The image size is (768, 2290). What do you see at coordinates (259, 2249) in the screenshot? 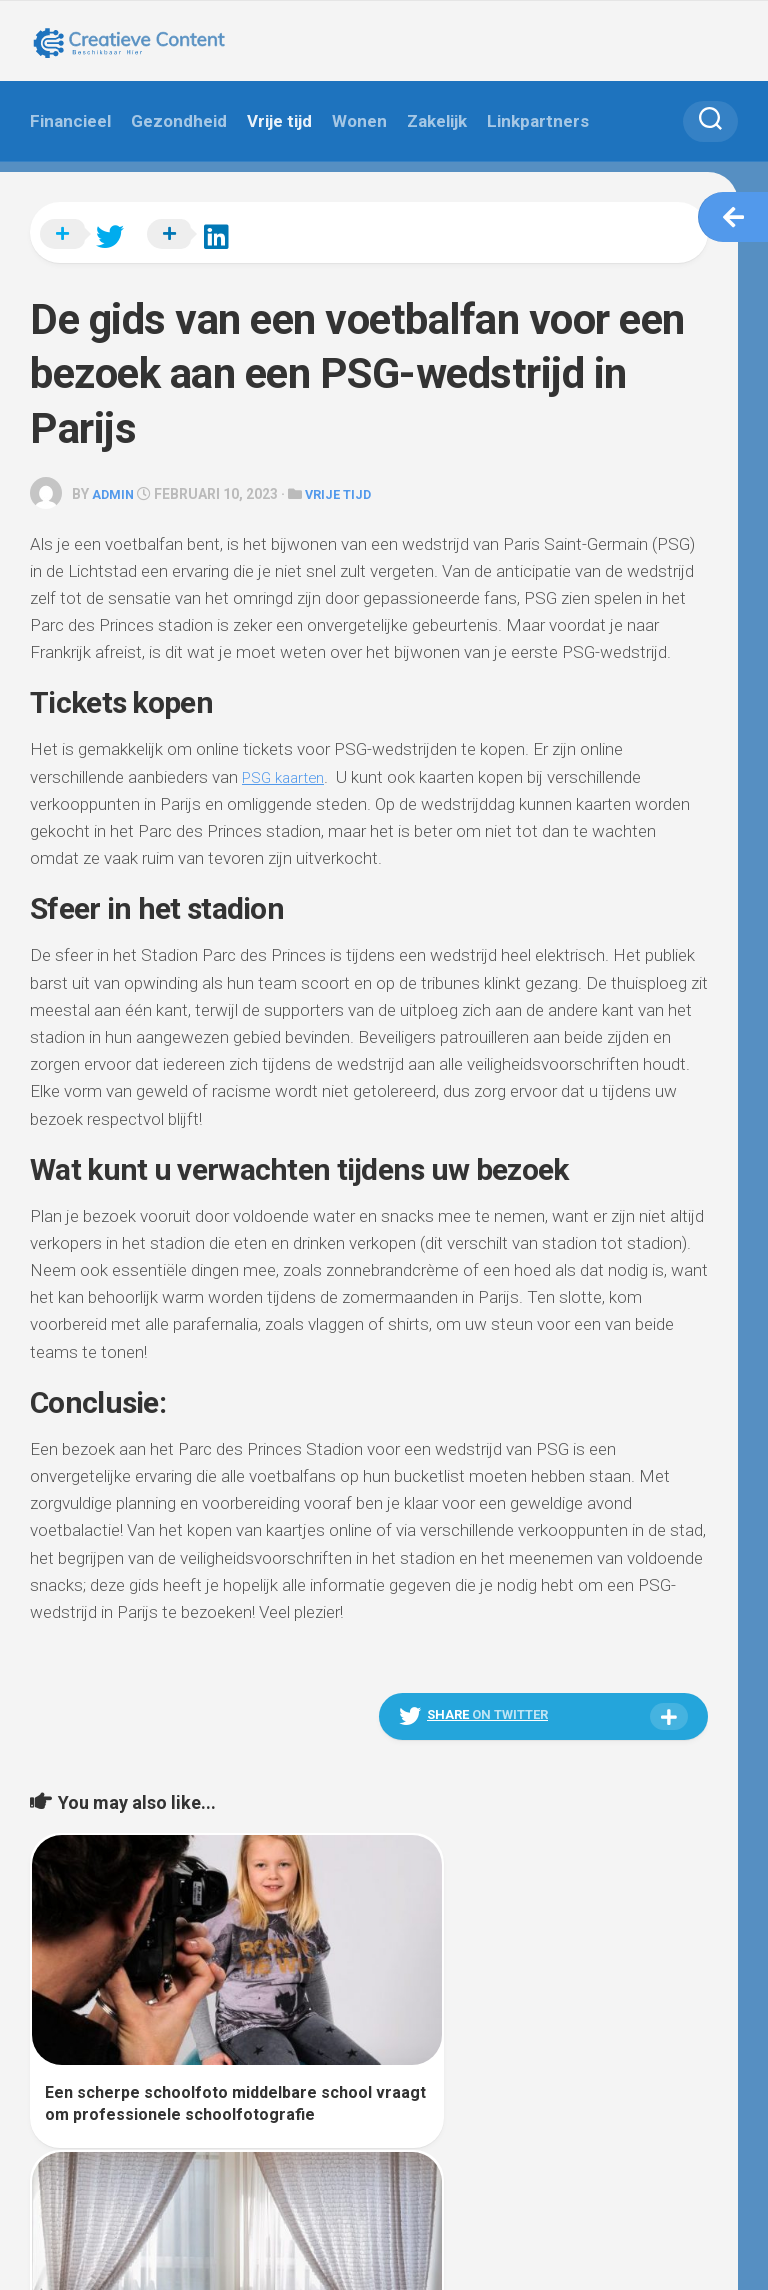
I see `Alx` at bounding box center [259, 2249].